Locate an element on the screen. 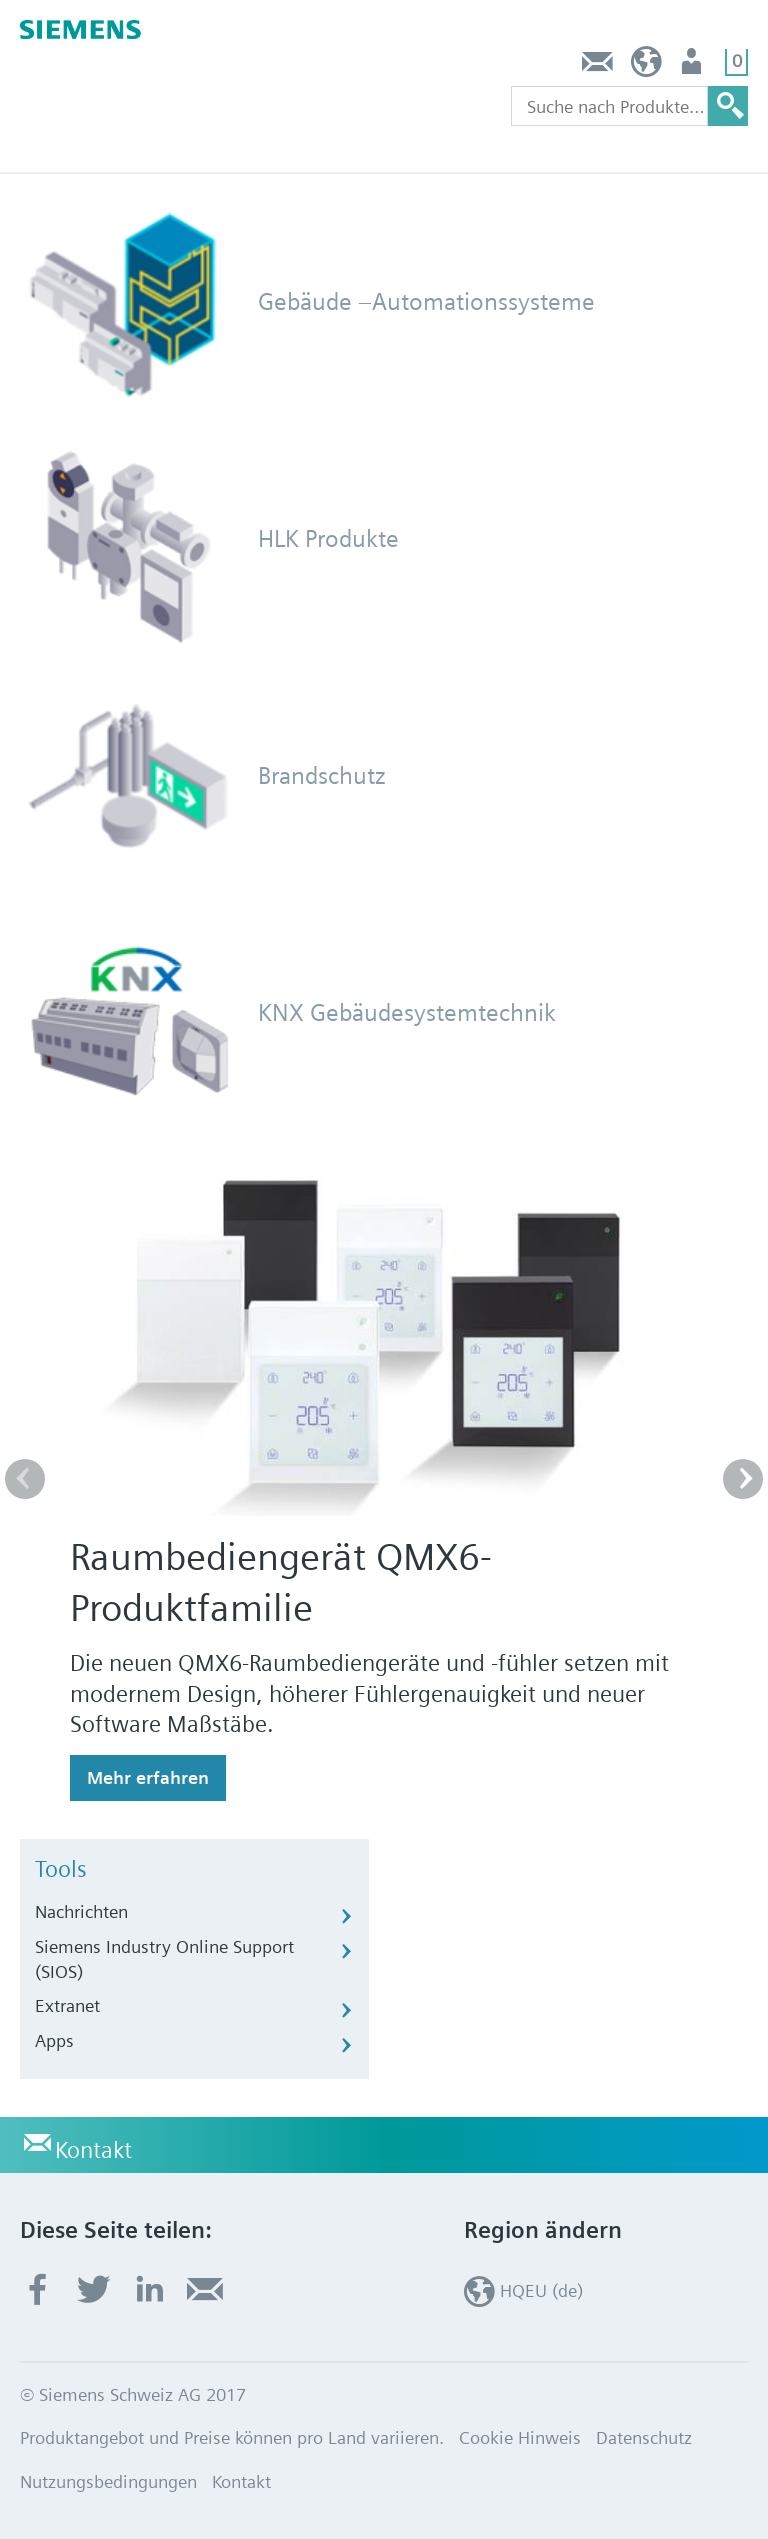 Image resolution: width=768 pixels, height=2539 pixels. HQEU (de) is located at coordinates (646, 66).